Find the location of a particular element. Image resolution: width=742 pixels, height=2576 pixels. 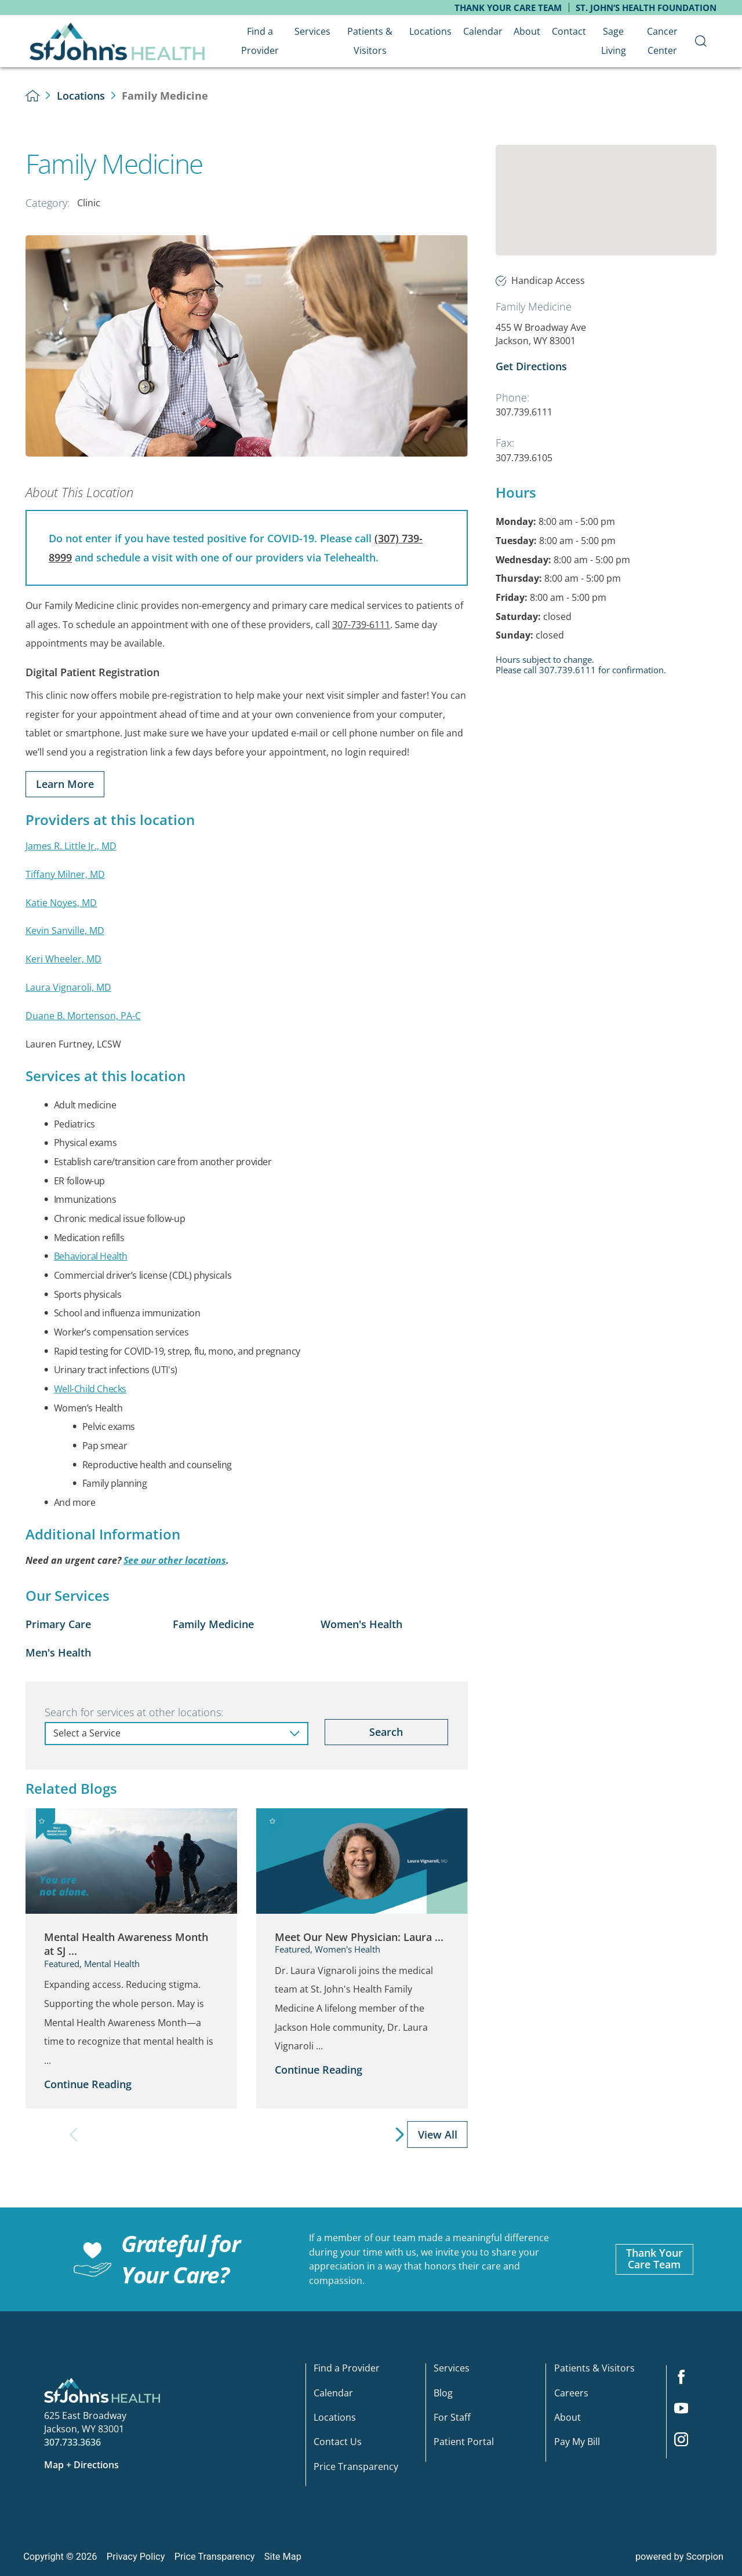

About [menuitem] is located at coordinates (527, 31).